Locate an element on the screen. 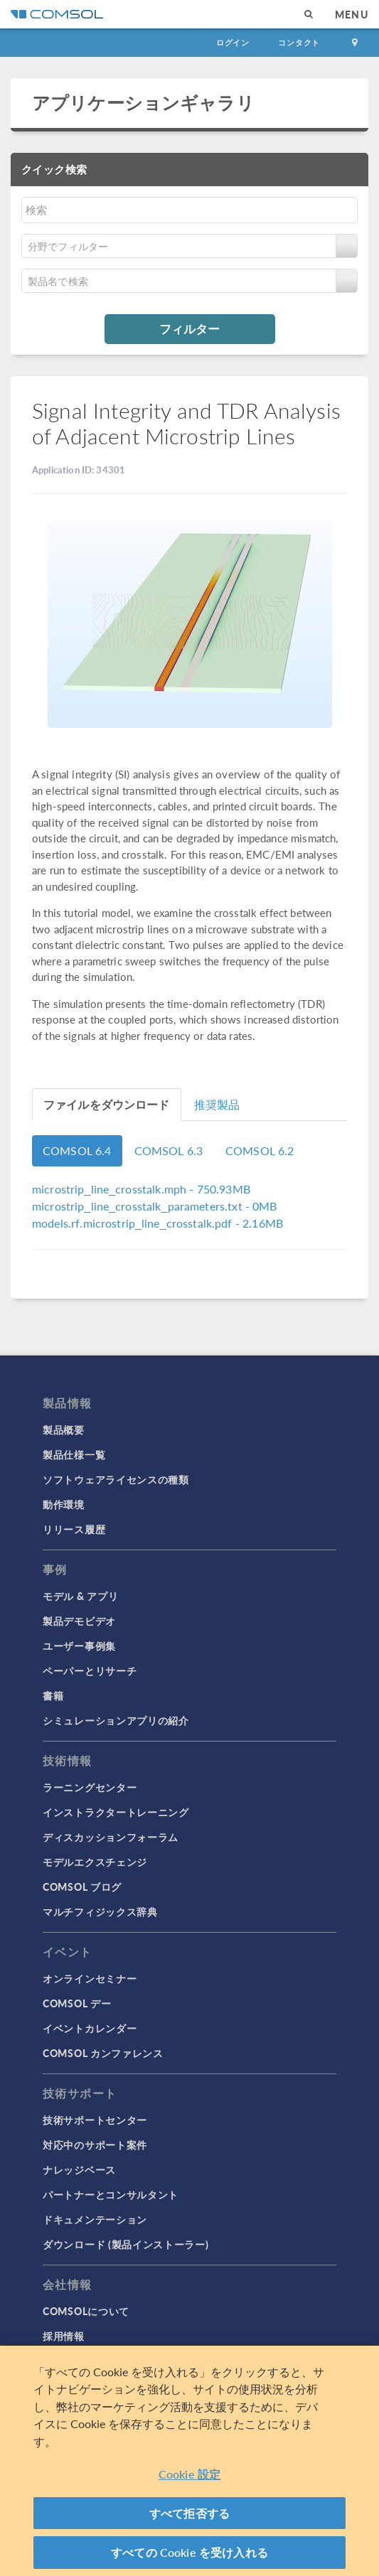 Image resolution: width=379 pixels, height=2576 pixels. 製品デモビデオ is located at coordinates (79, 1621).